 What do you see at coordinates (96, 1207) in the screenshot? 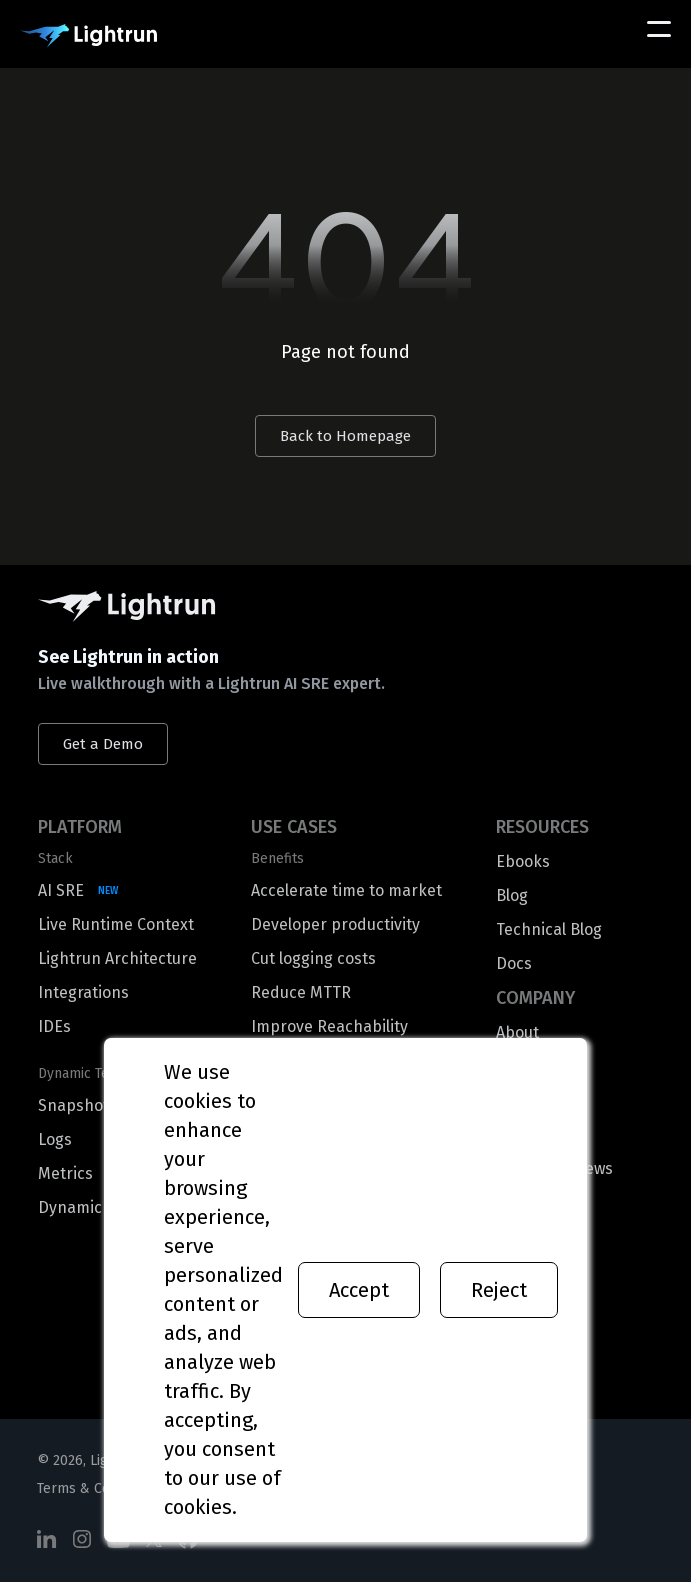
I see `Dynamic Traces` at bounding box center [96, 1207].